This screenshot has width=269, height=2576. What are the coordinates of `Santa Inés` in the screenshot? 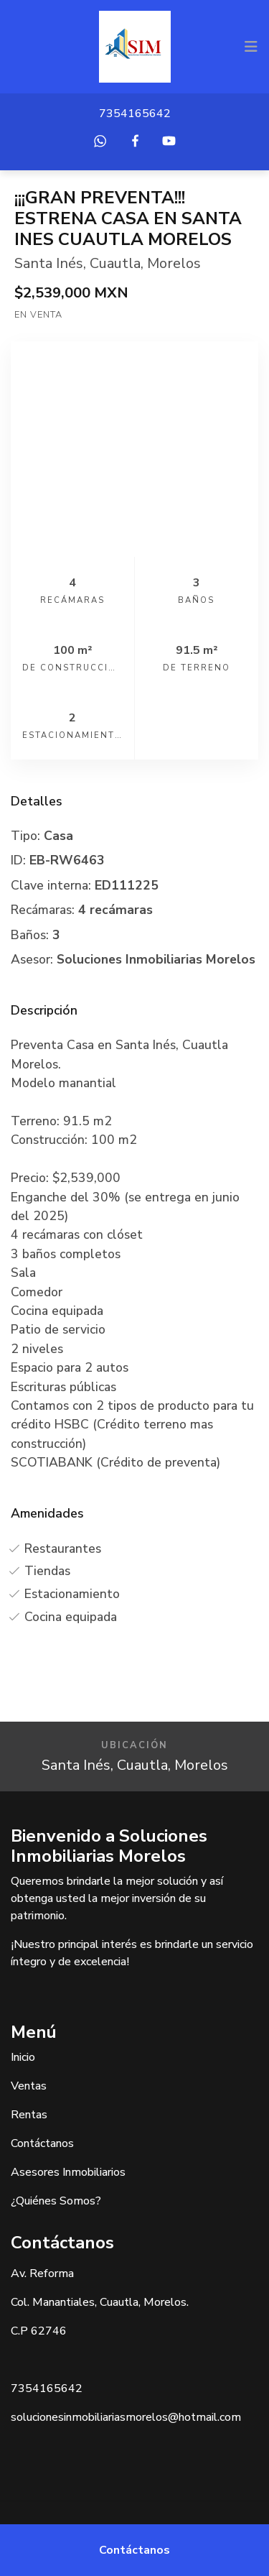 It's located at (48, 263).